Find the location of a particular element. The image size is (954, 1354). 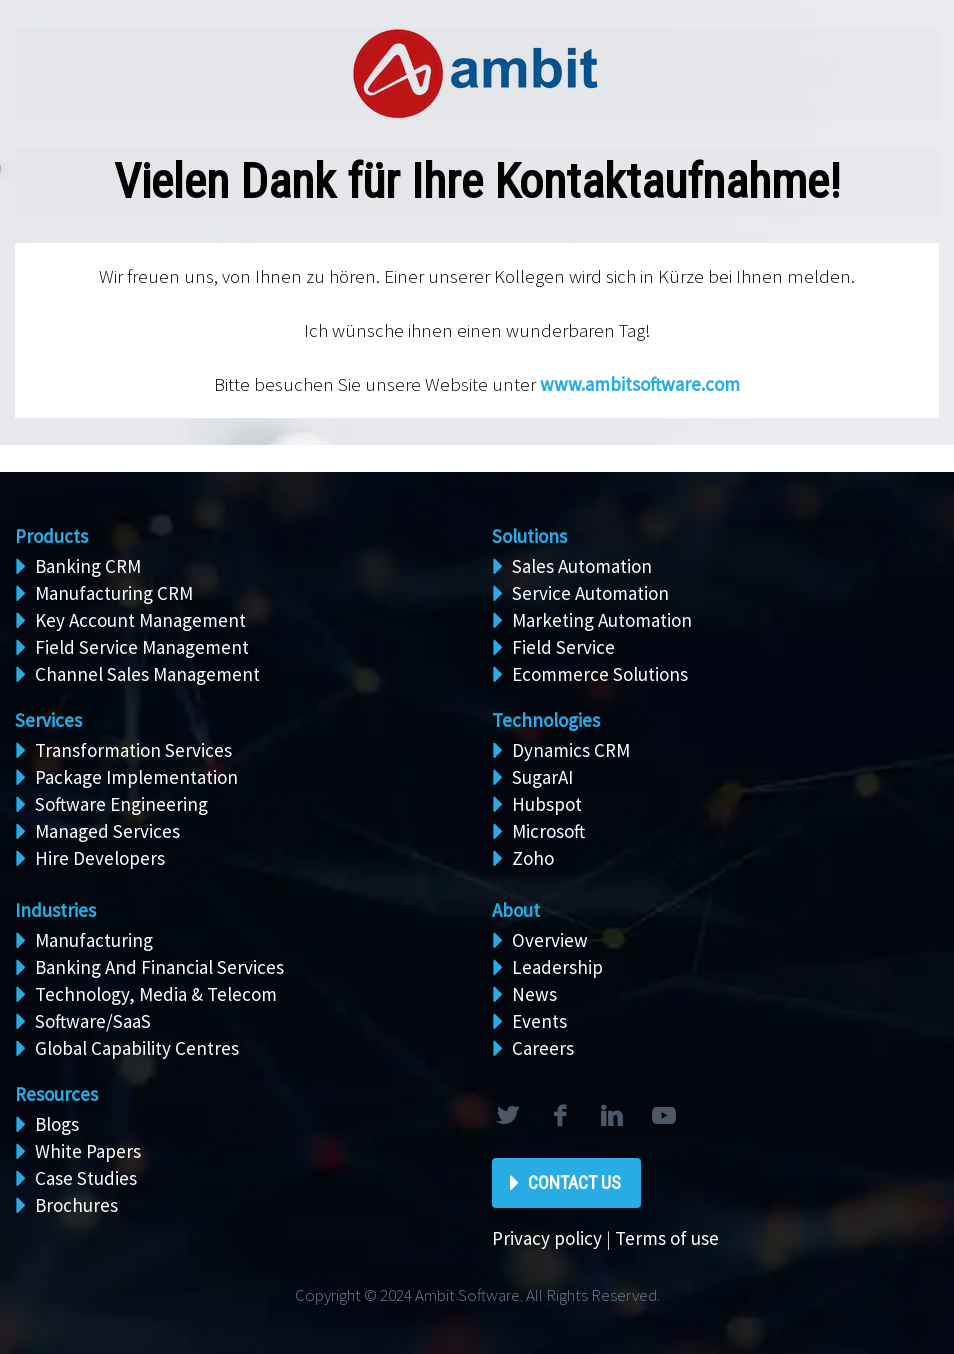

Careers is located at coordinates (543, 1048).